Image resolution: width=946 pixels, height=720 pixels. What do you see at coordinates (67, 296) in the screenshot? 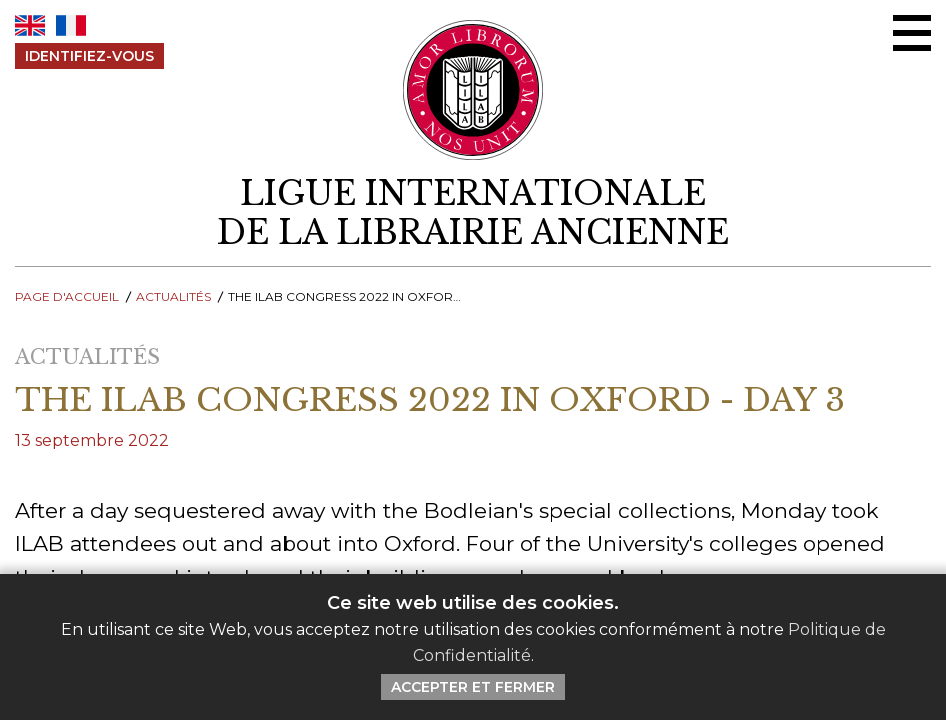
I see `Page d'Accueil` at bounding box center [67, 296].